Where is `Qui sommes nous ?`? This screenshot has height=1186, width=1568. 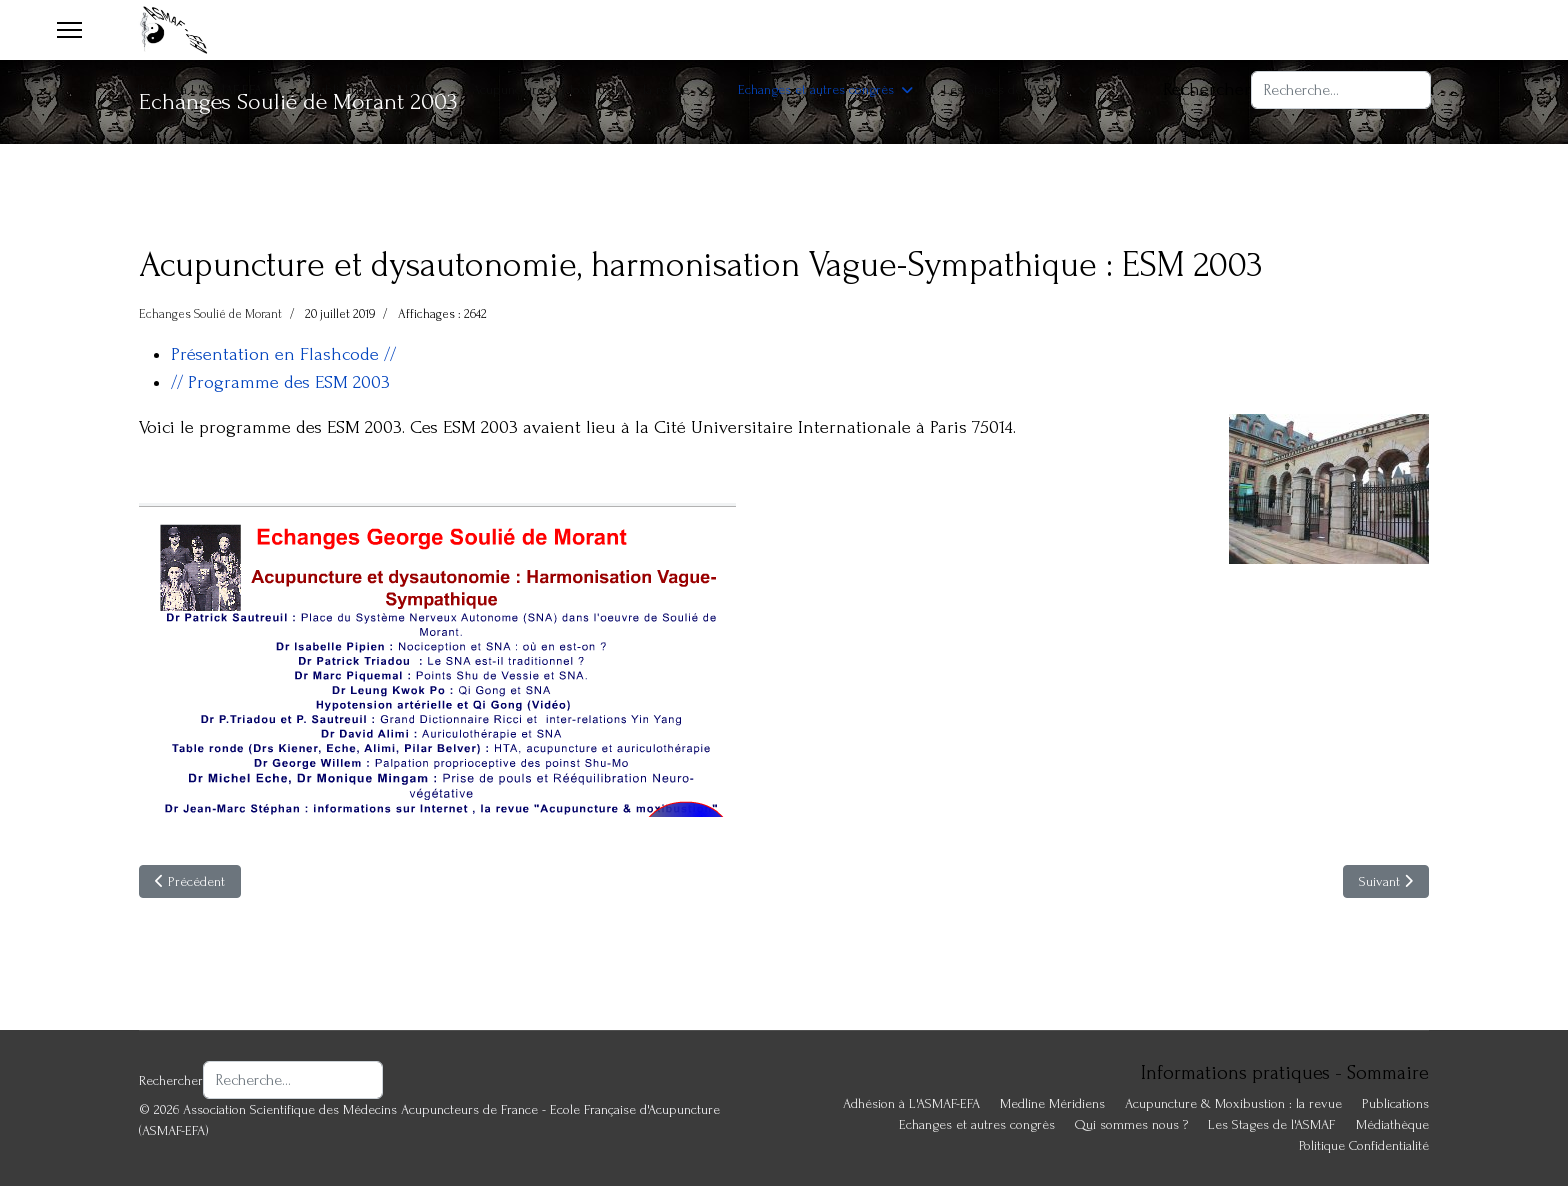 Qui sommes nous ? is located at coordinates (1131, 1124).